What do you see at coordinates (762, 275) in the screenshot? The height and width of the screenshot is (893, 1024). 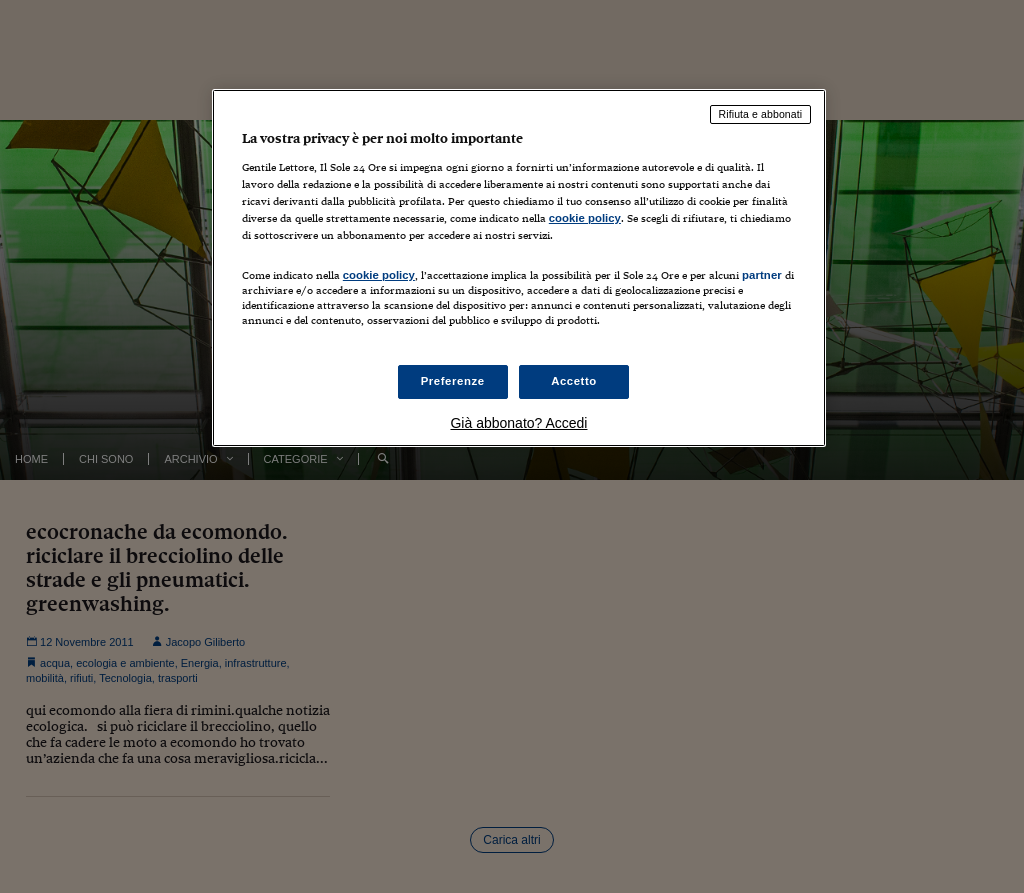 I see `partner` at bounding box center [762, 275].